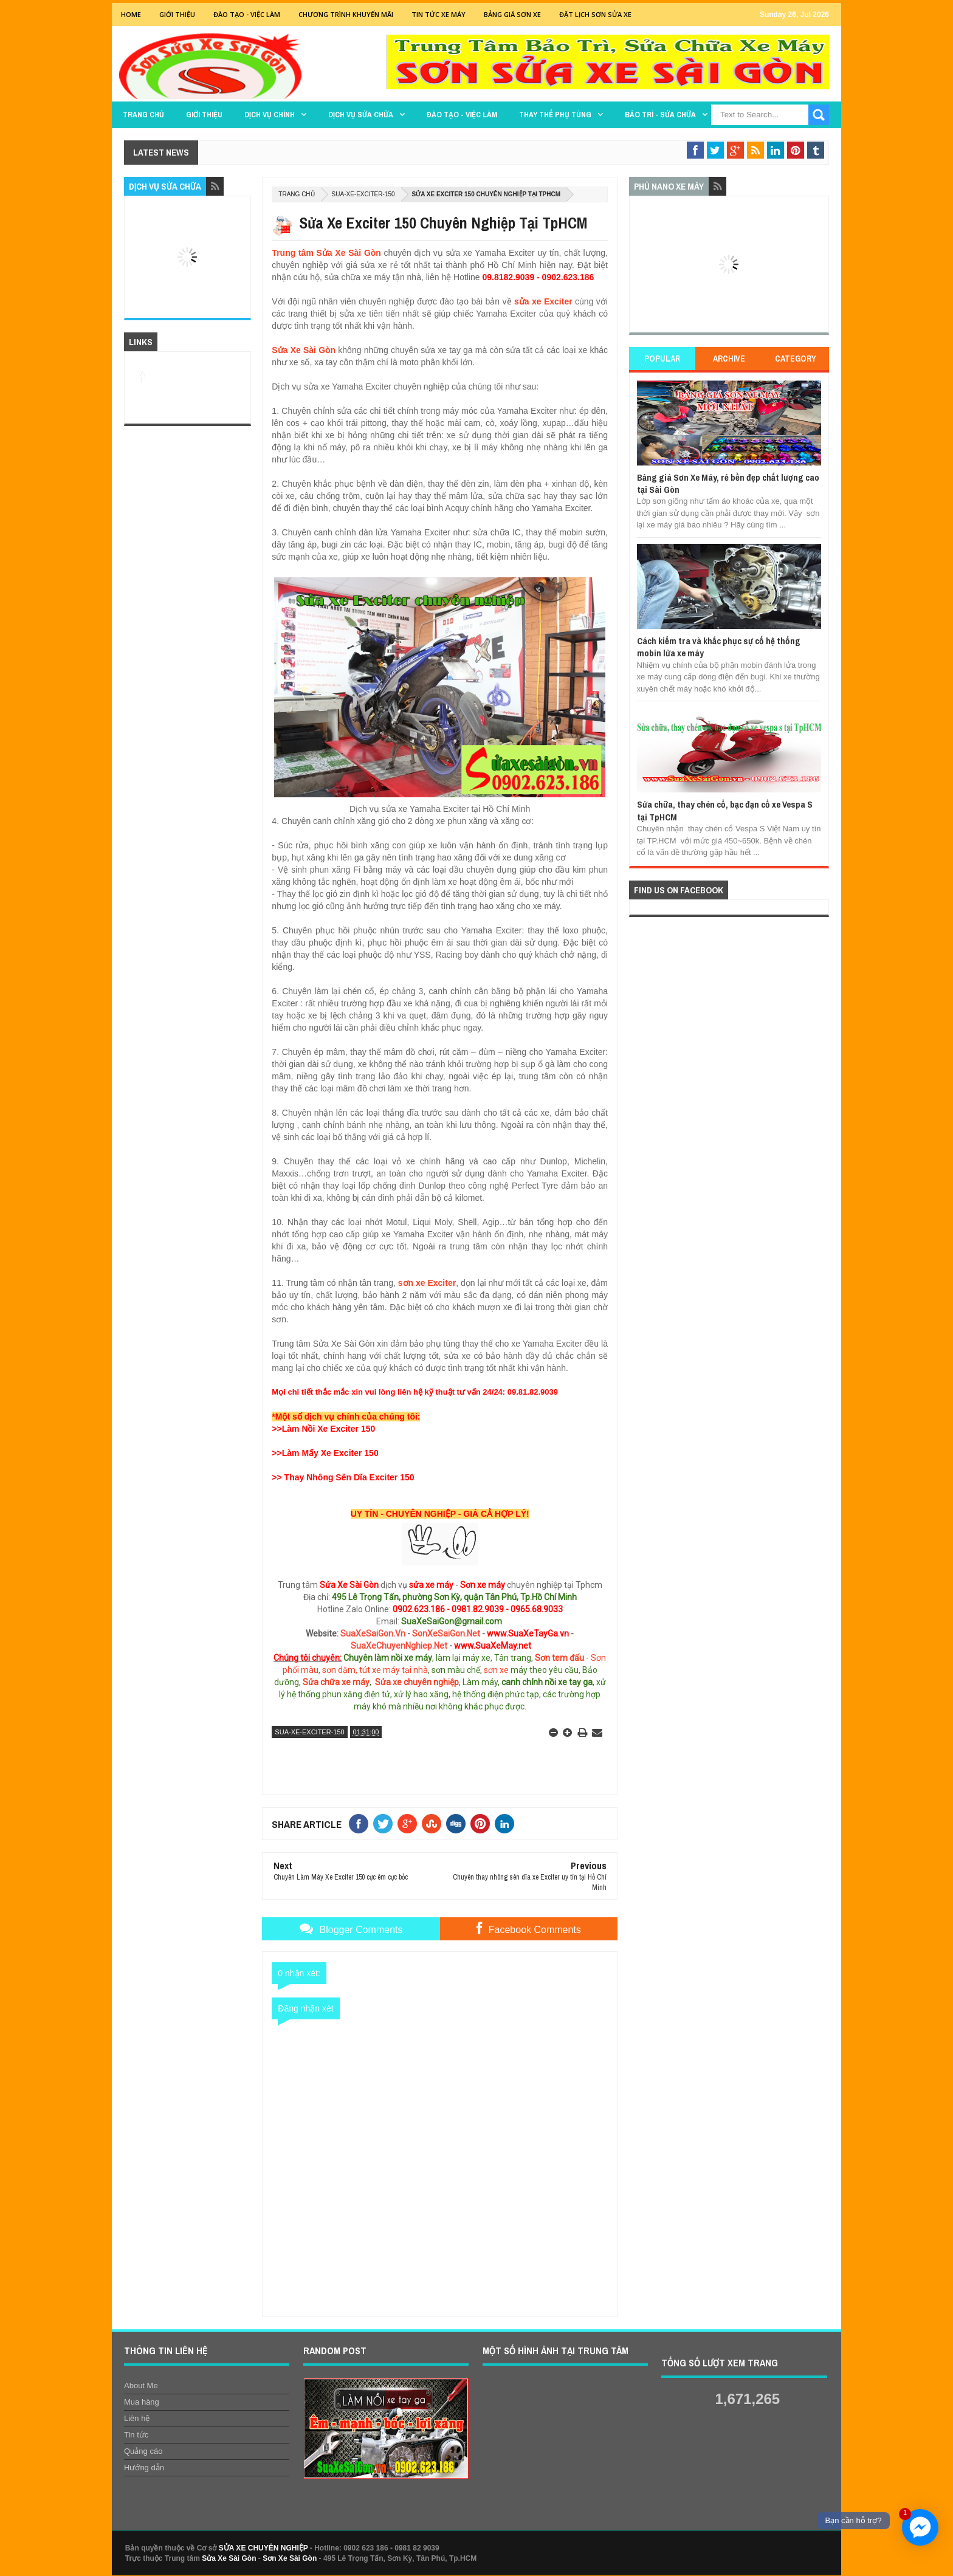  I want to click on Bảng giá sơn xe, so click(512, 14).